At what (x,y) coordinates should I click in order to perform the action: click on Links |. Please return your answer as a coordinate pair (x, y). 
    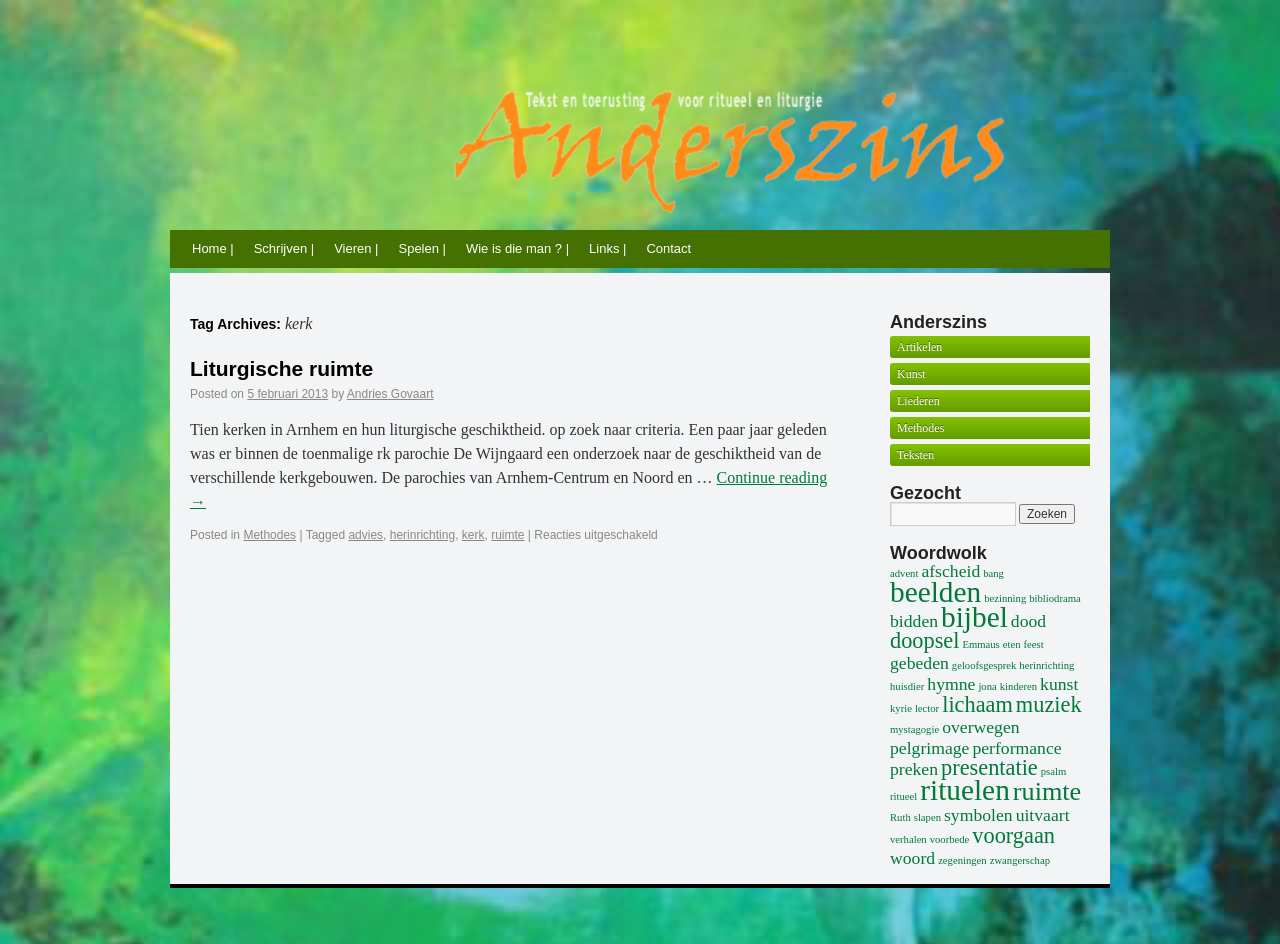
    Looking at the image, I should click on (607, 248).